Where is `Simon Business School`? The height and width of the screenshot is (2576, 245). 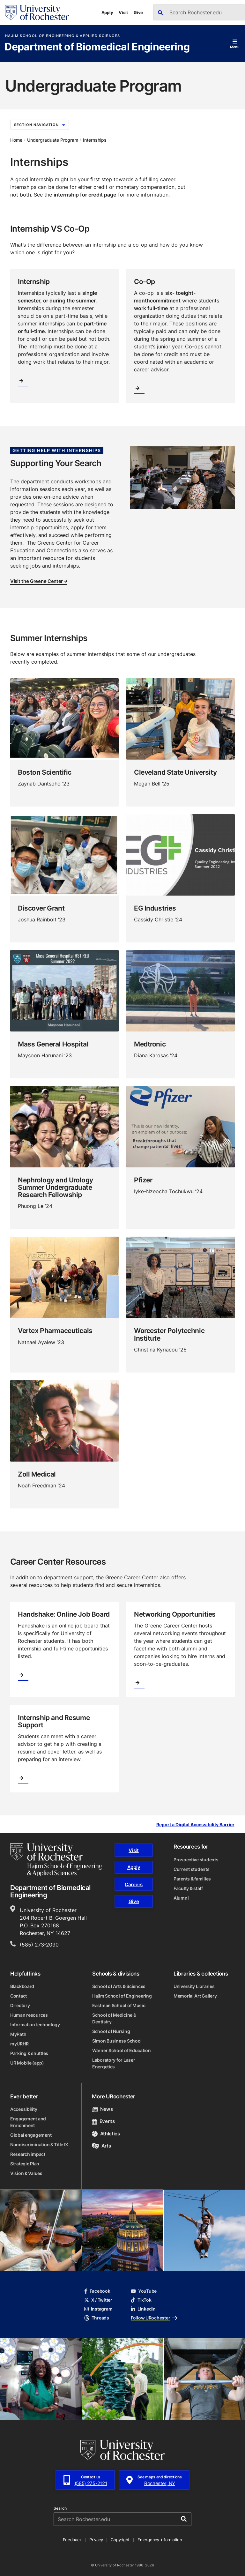 Simon Business School is located at coordinates (117, 2041).